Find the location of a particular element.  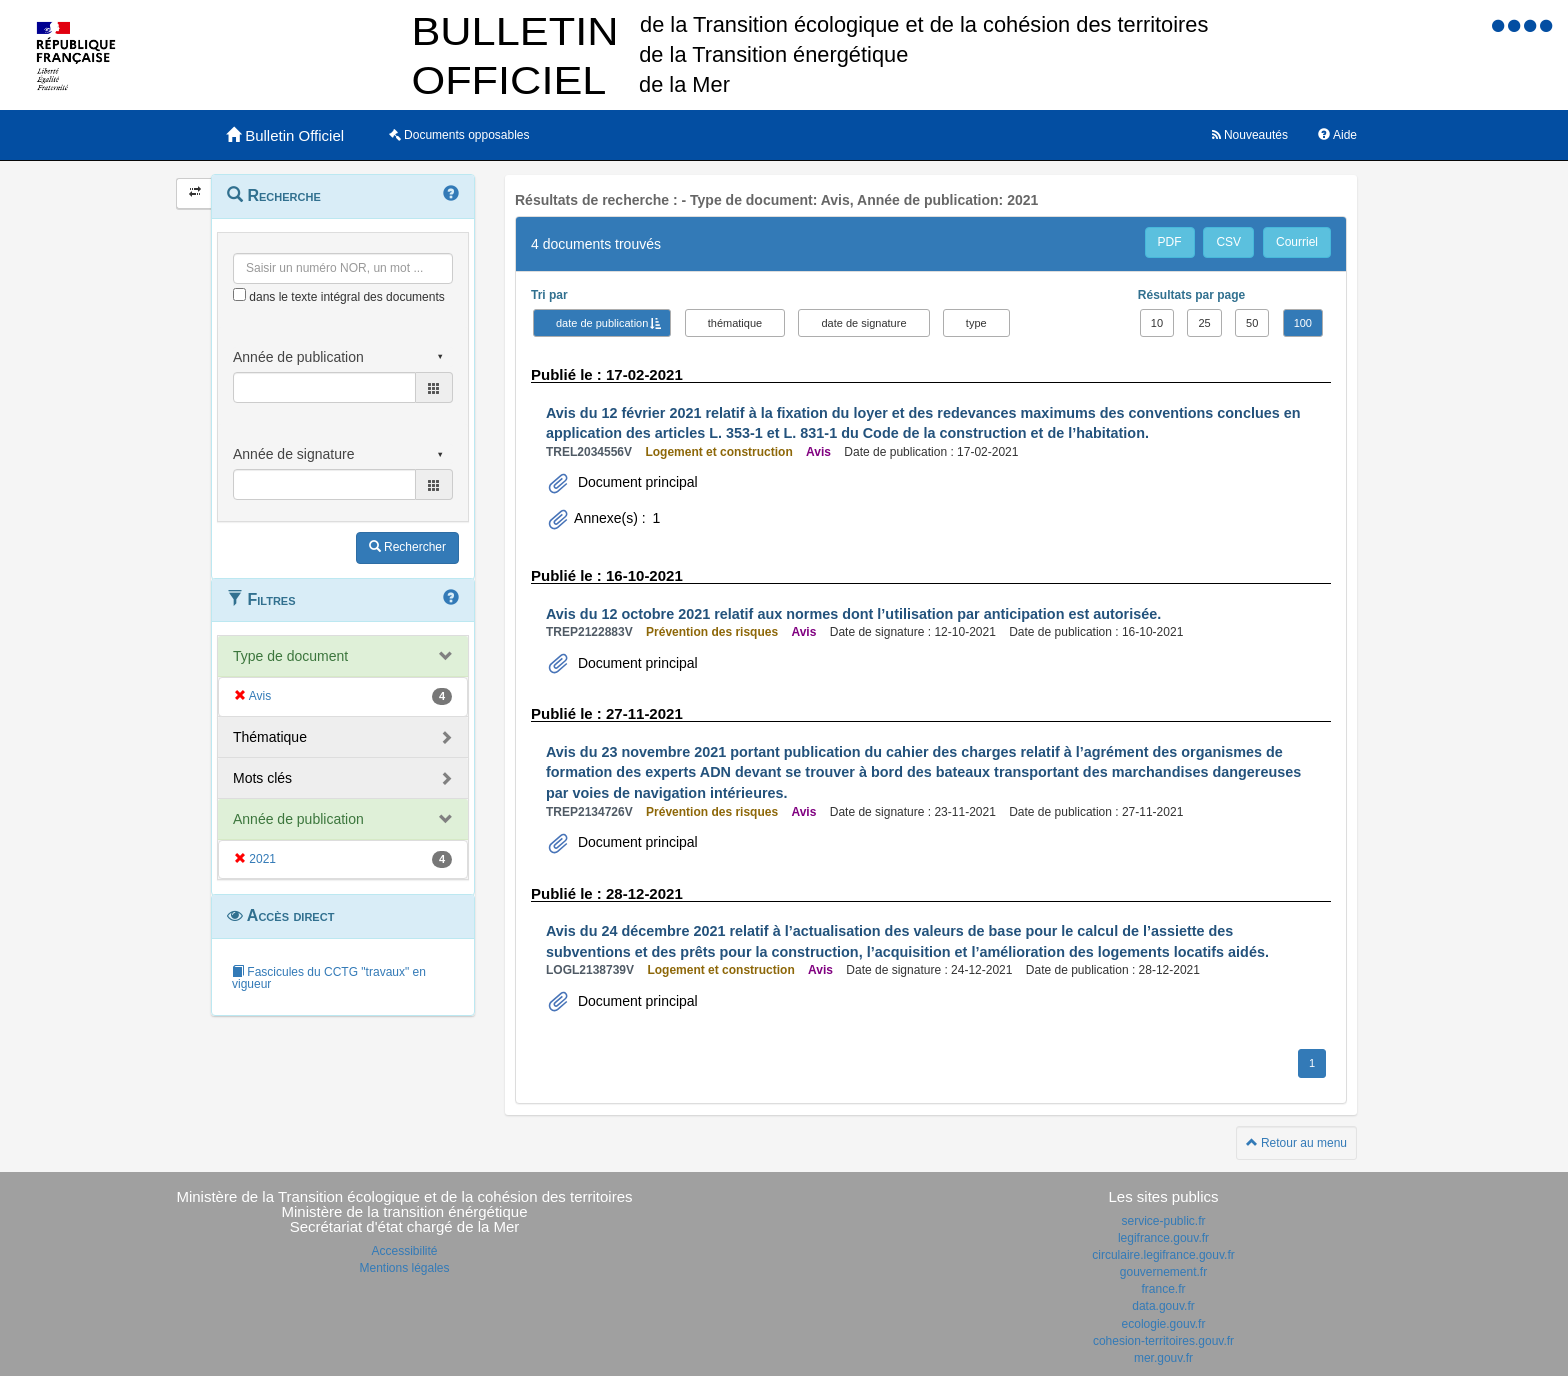

PDF is located at coordinates (1170, 242).